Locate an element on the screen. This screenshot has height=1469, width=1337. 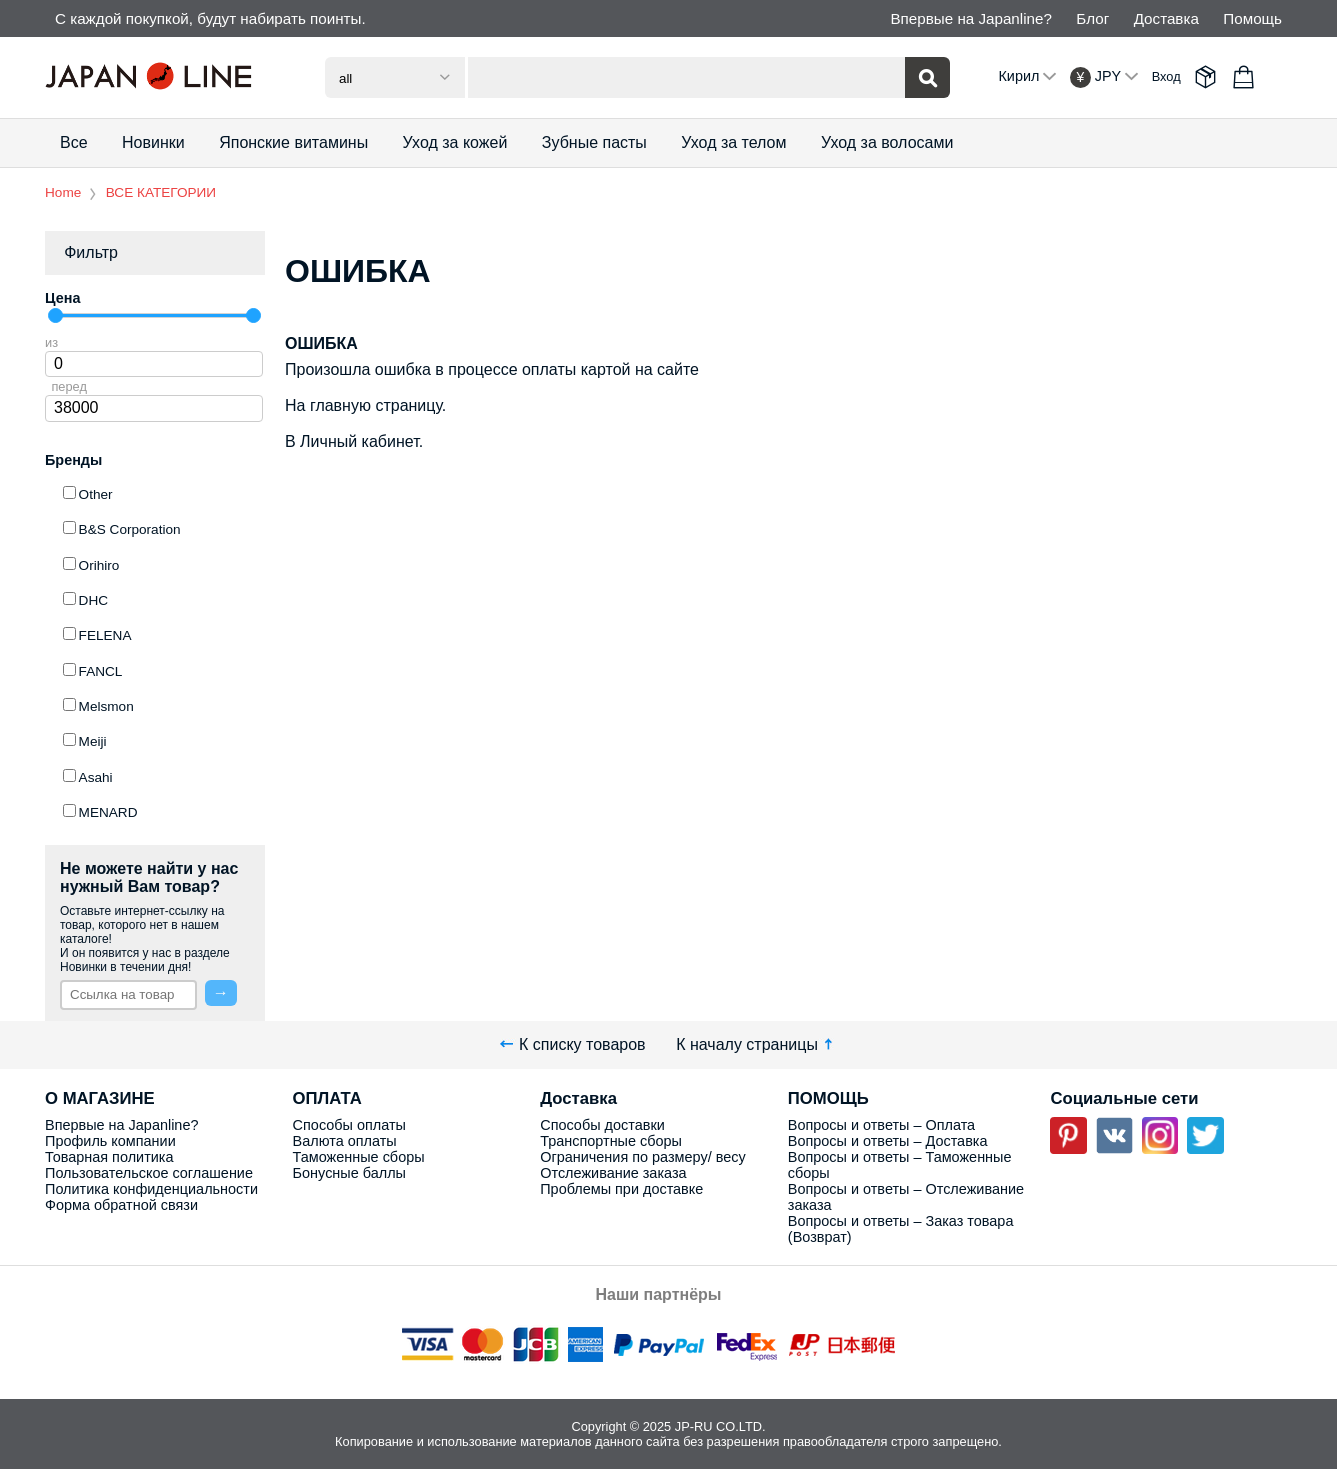
Проблемы при доставке is located at coordinates (621, 1189).